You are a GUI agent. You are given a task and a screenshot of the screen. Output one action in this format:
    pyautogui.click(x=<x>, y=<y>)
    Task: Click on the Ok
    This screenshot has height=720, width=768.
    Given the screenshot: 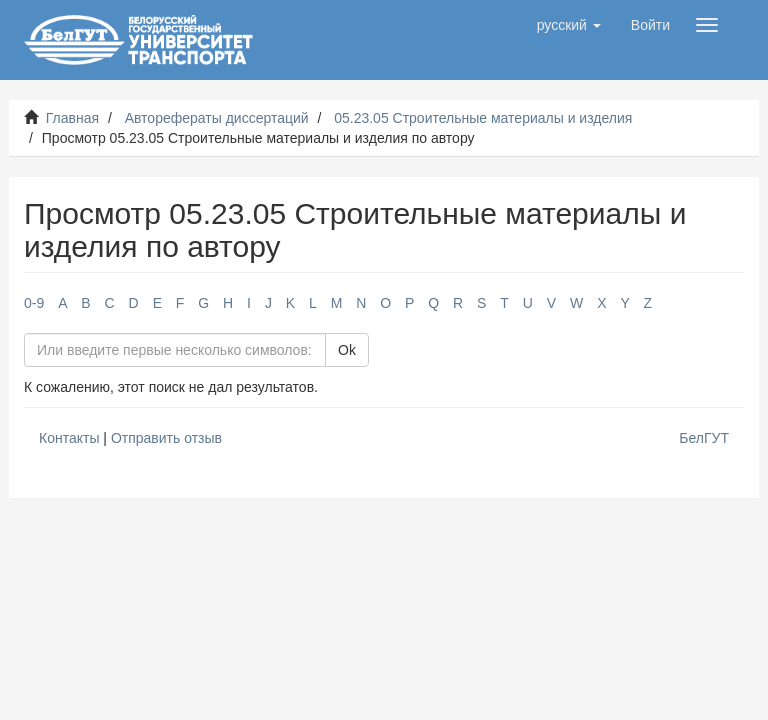 What is the action you would take?
    pyautogui.click(x=347, y=350)
    